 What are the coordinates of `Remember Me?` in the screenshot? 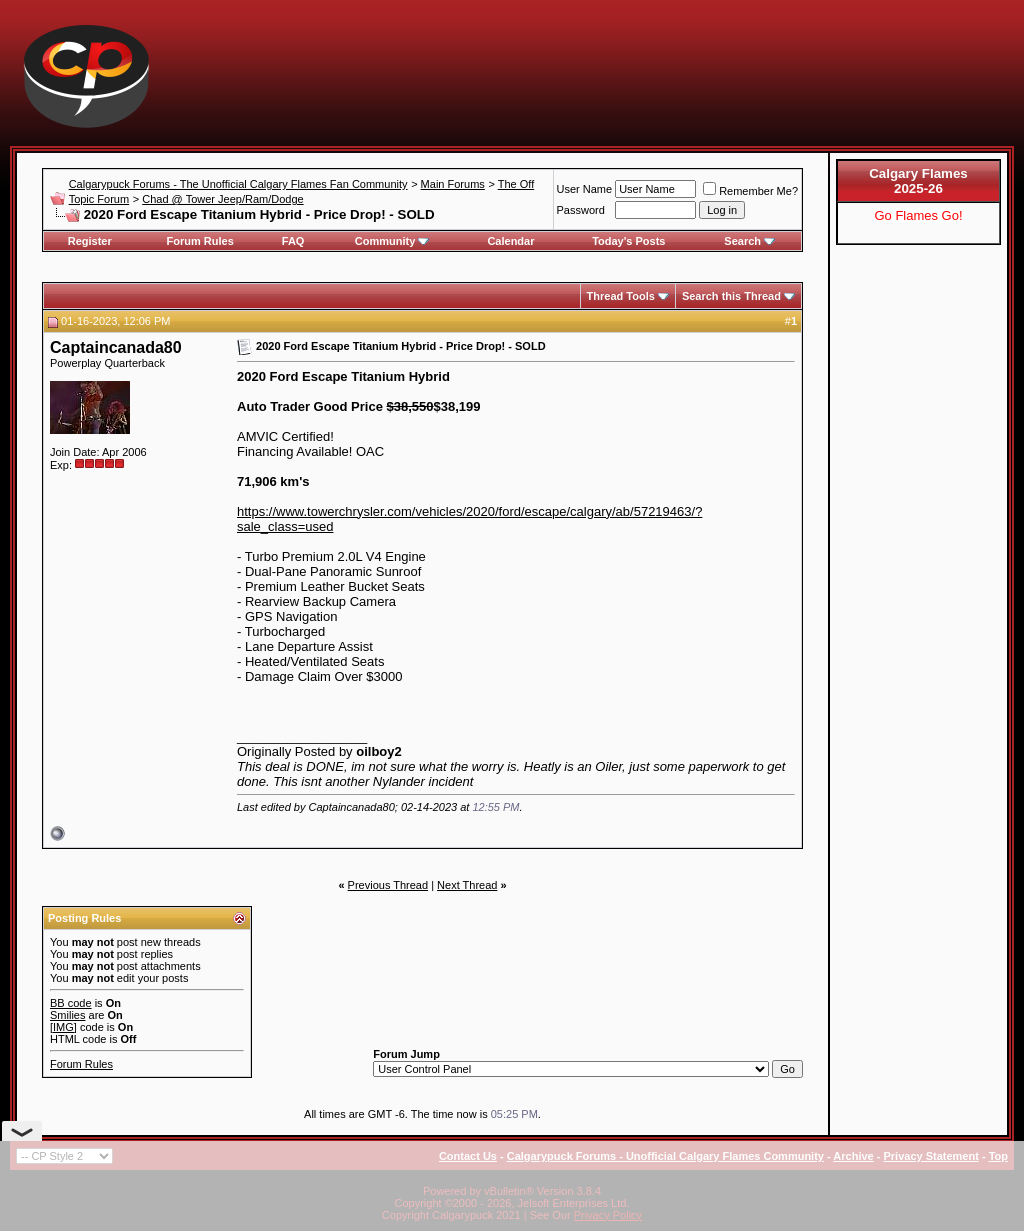 It's located at (750, 191).